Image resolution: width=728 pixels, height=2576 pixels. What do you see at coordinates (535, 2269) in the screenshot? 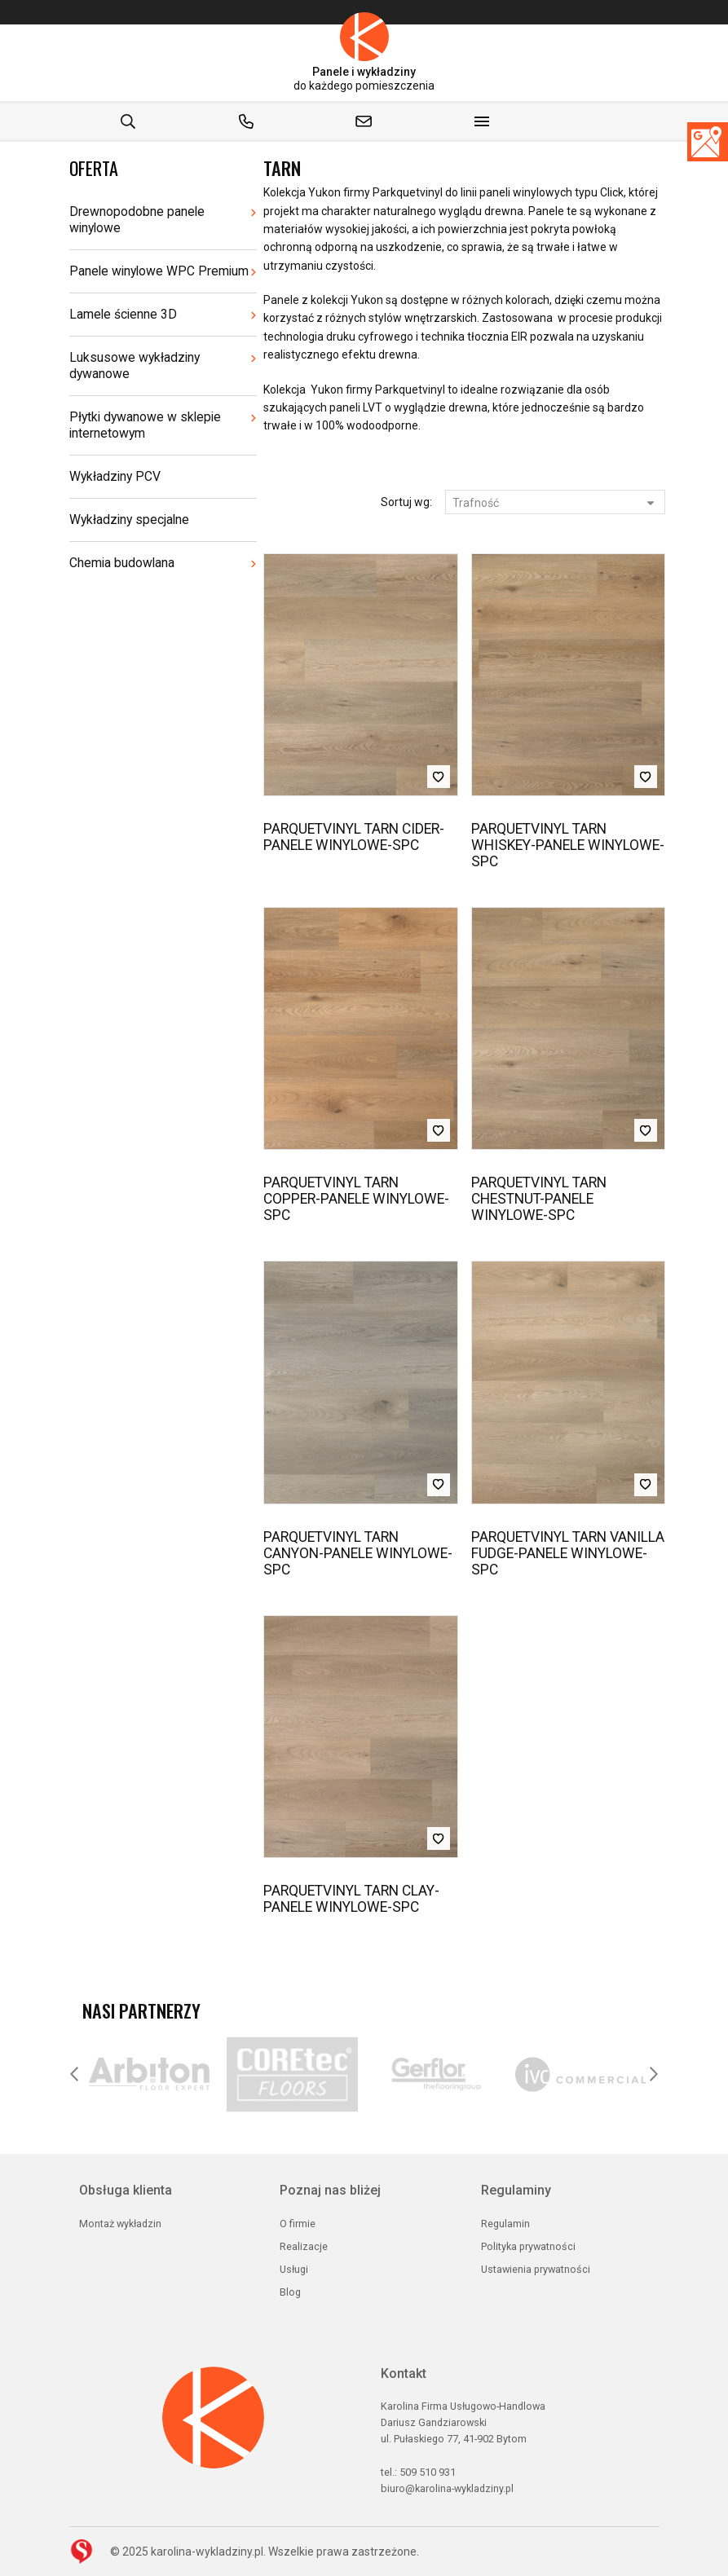
I see `Ustawienia prywatności` at bounding box center [535, 2269].